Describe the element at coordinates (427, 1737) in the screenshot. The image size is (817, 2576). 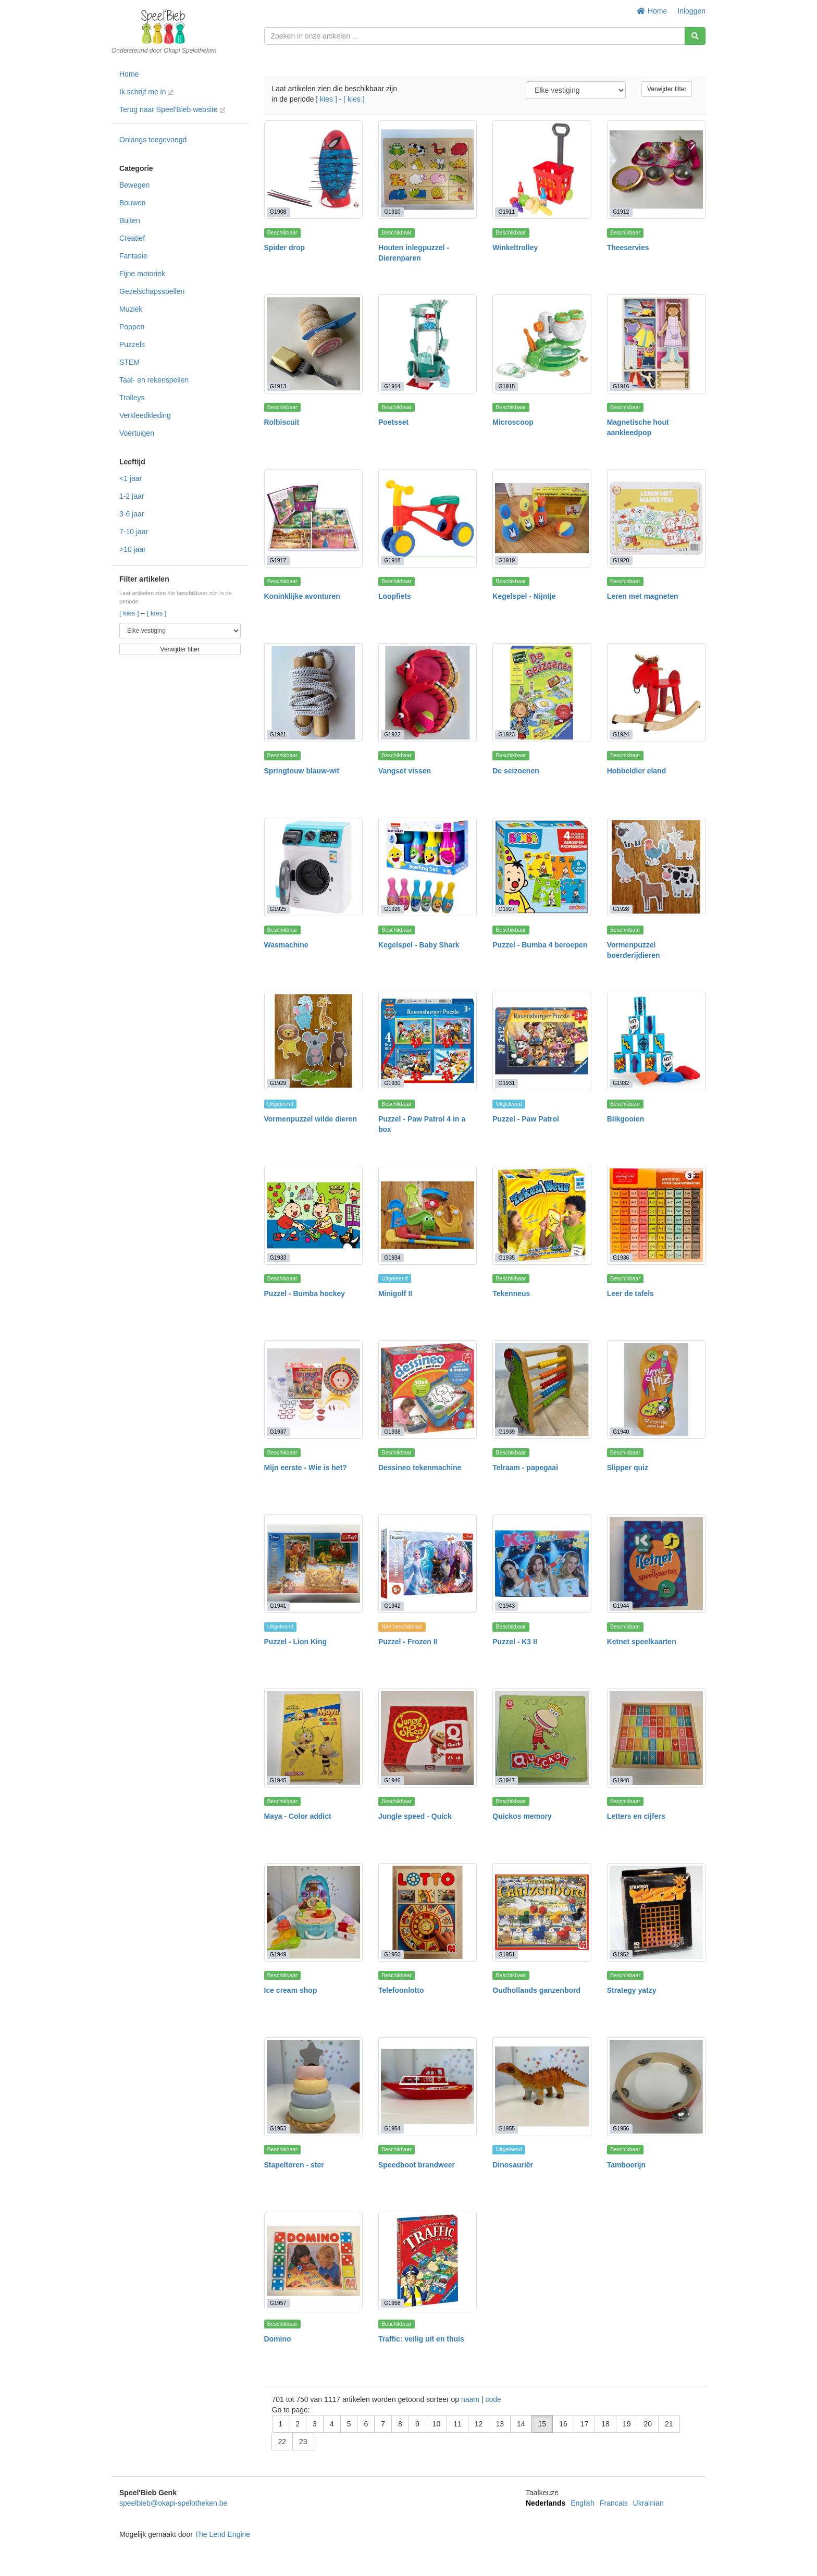
I see `[Jungle speed - Quick]` at that location.